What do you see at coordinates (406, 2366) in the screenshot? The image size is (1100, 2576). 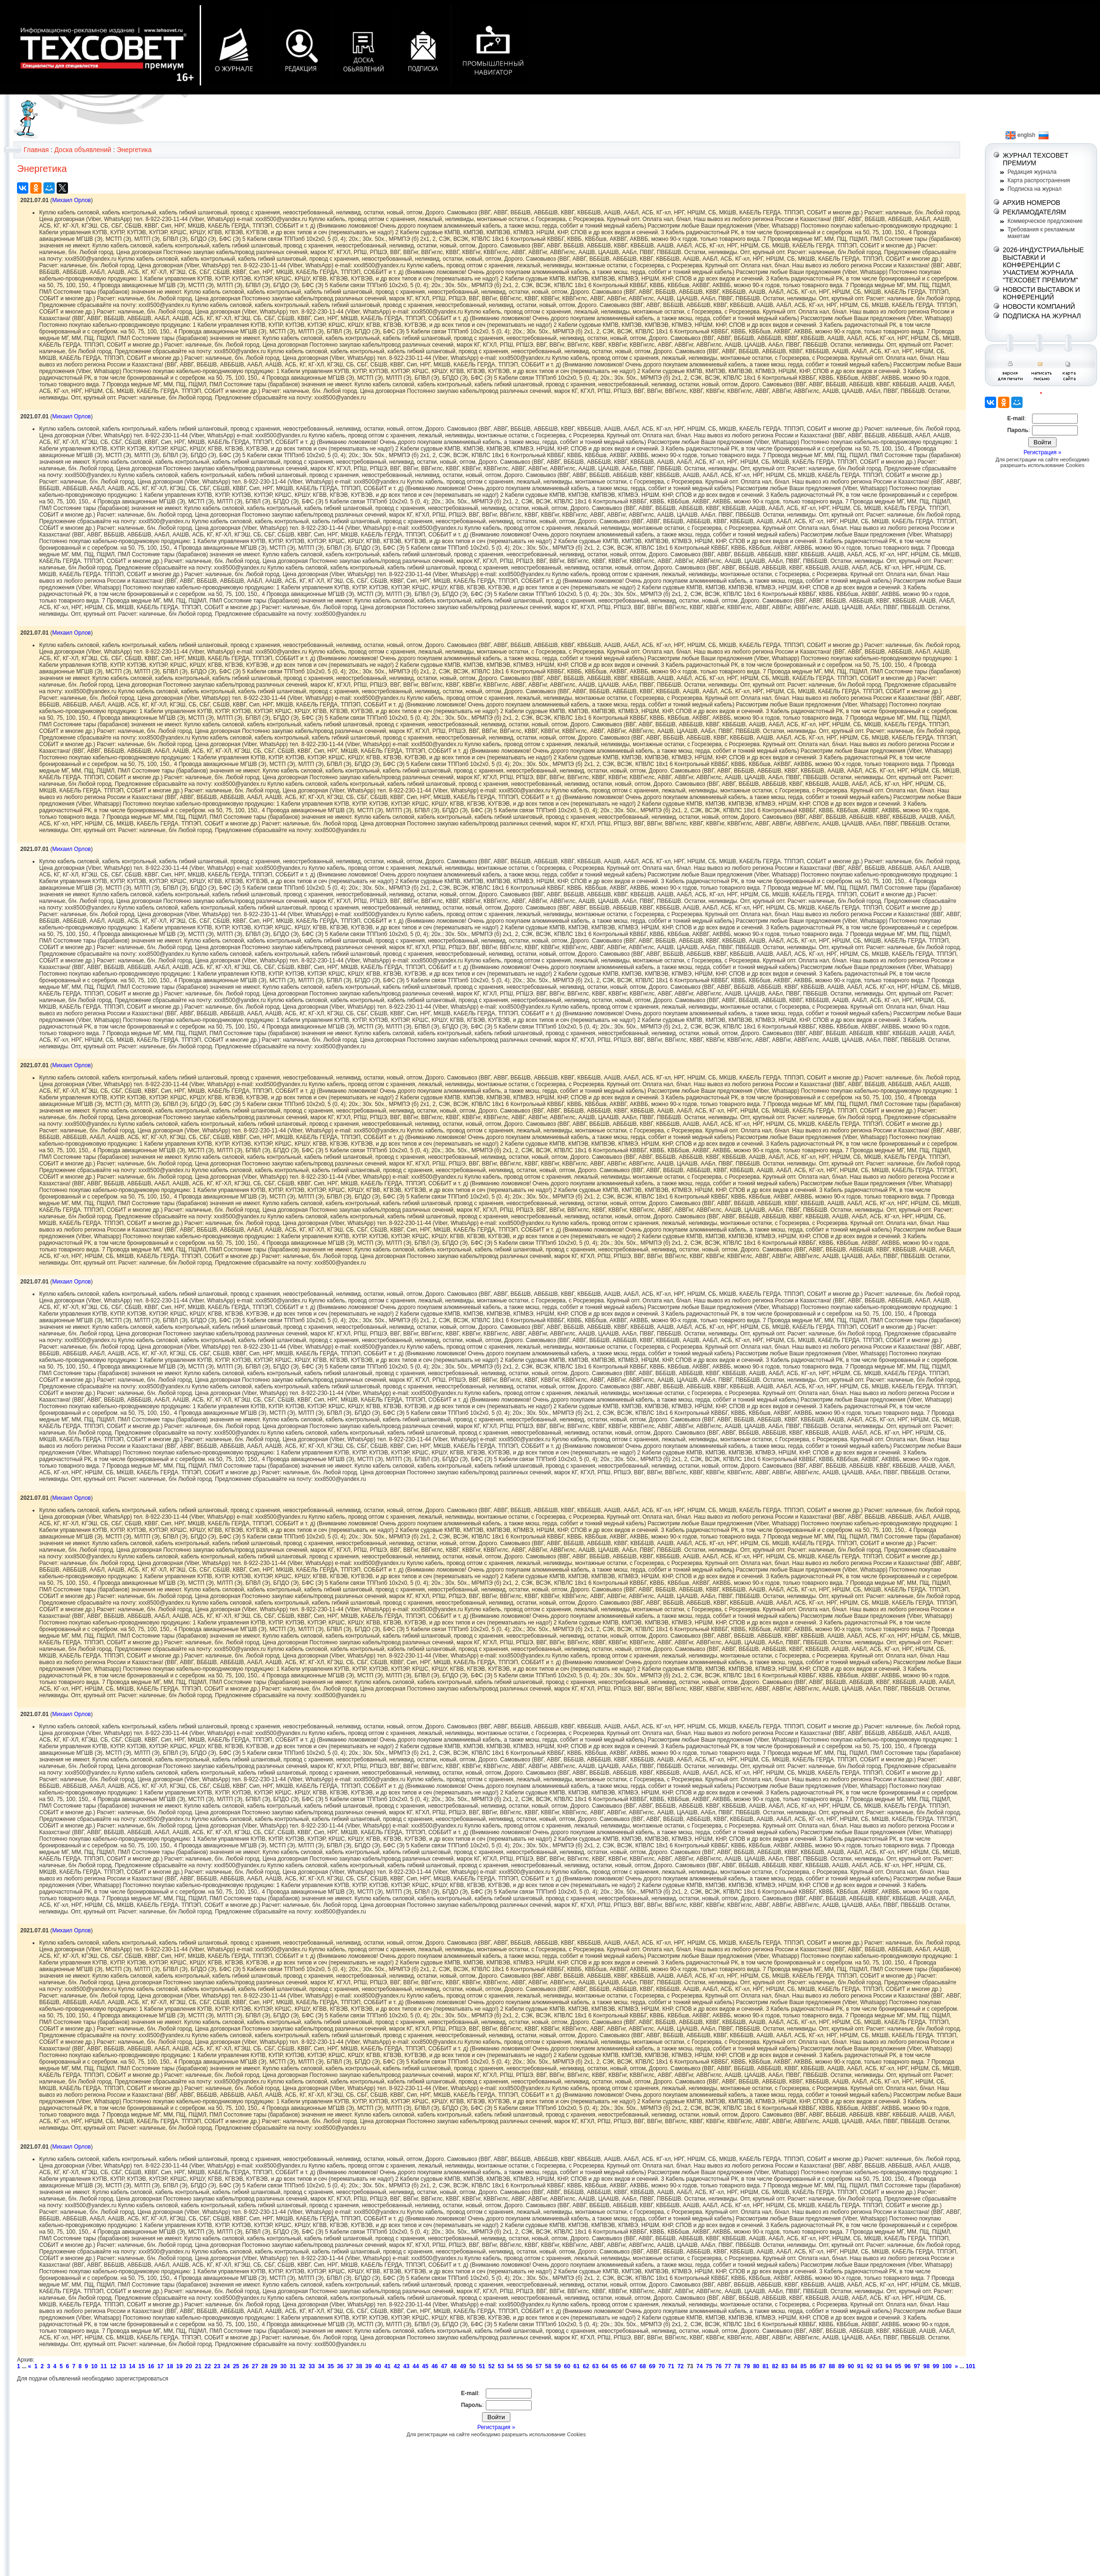 I see `43` at bounding box center [406, 2366].